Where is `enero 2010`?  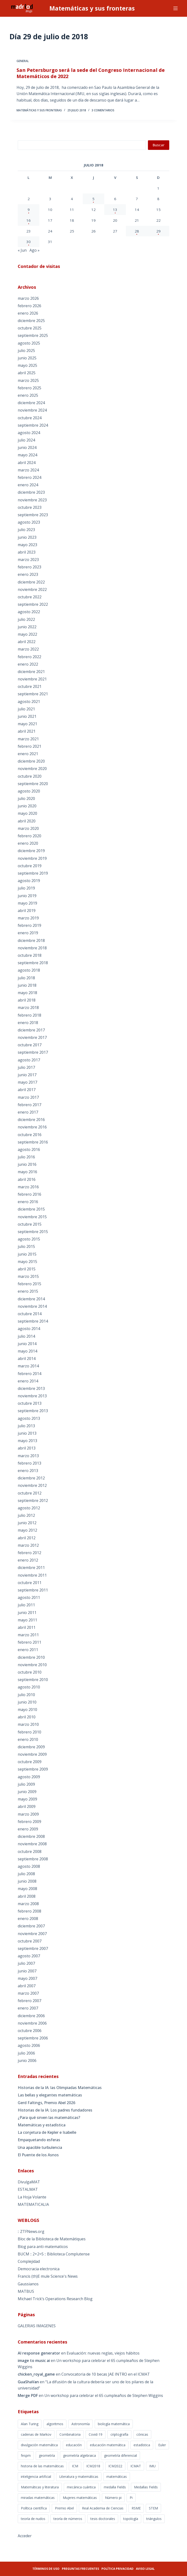 enero 2010 is located at coordinates (28, 1739).